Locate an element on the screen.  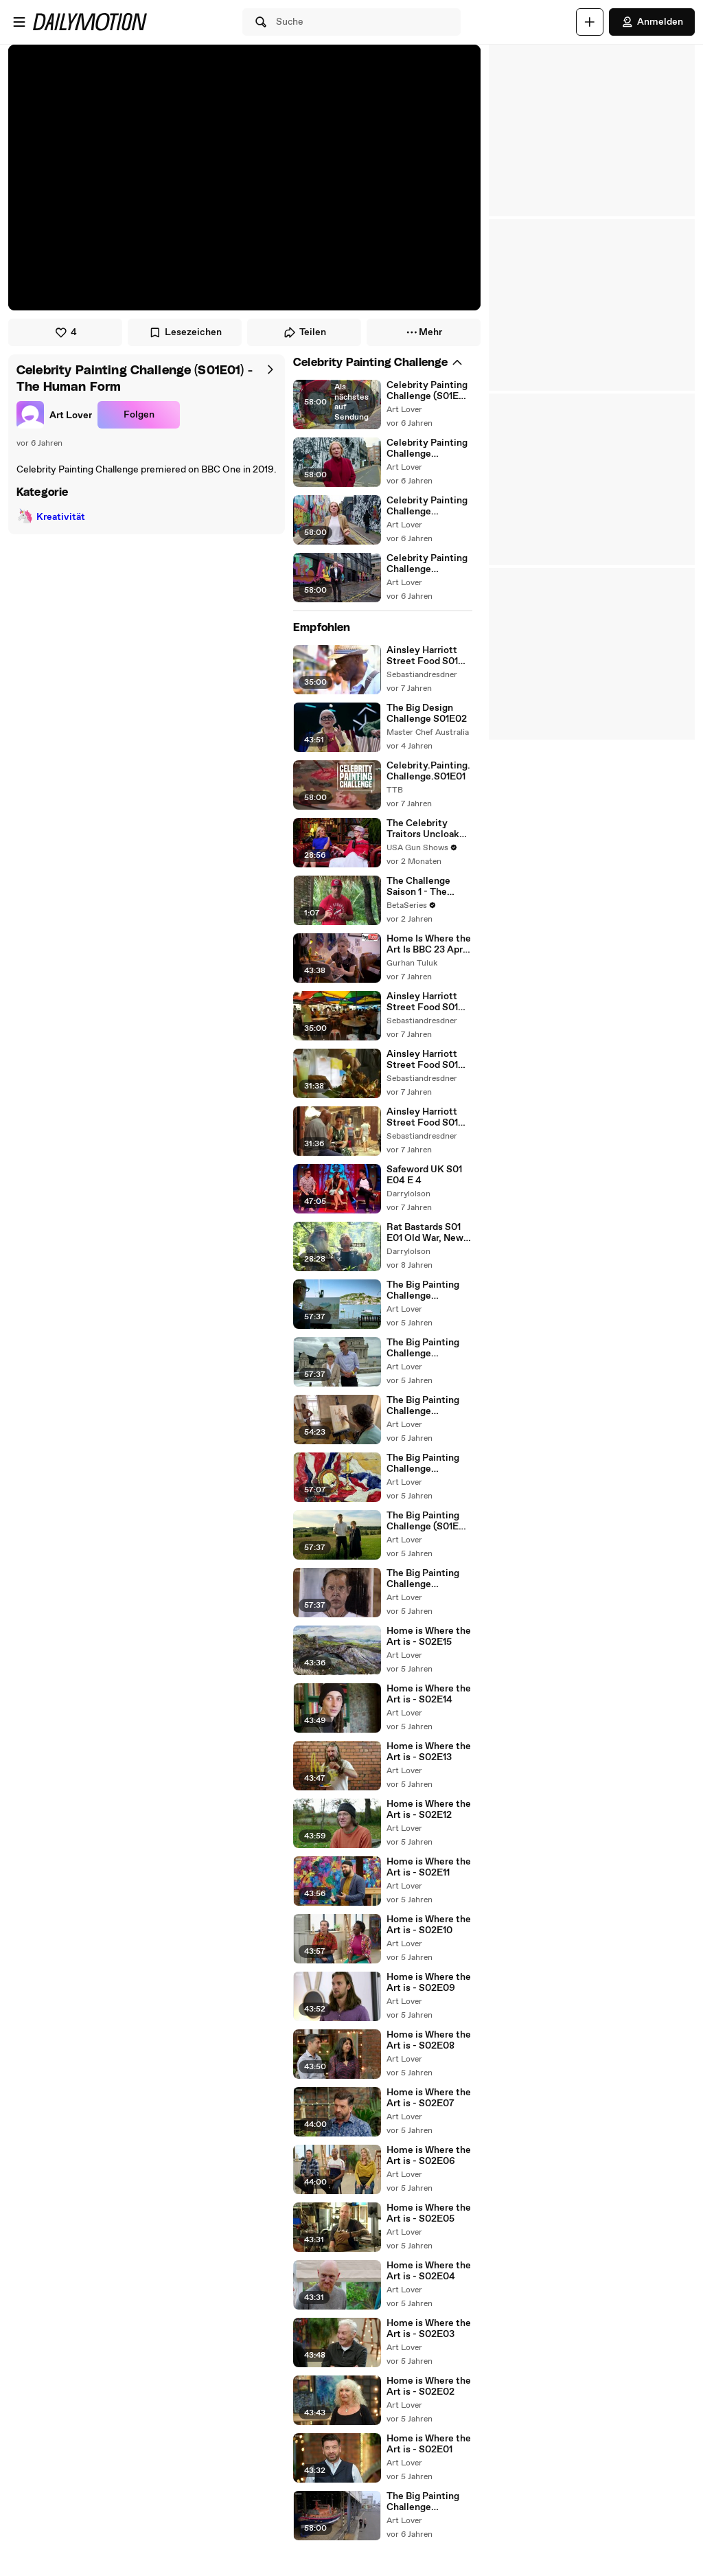
The Big Painting Challenge (S01E05) - Cityscapes is located at coordinates (423, 1348).